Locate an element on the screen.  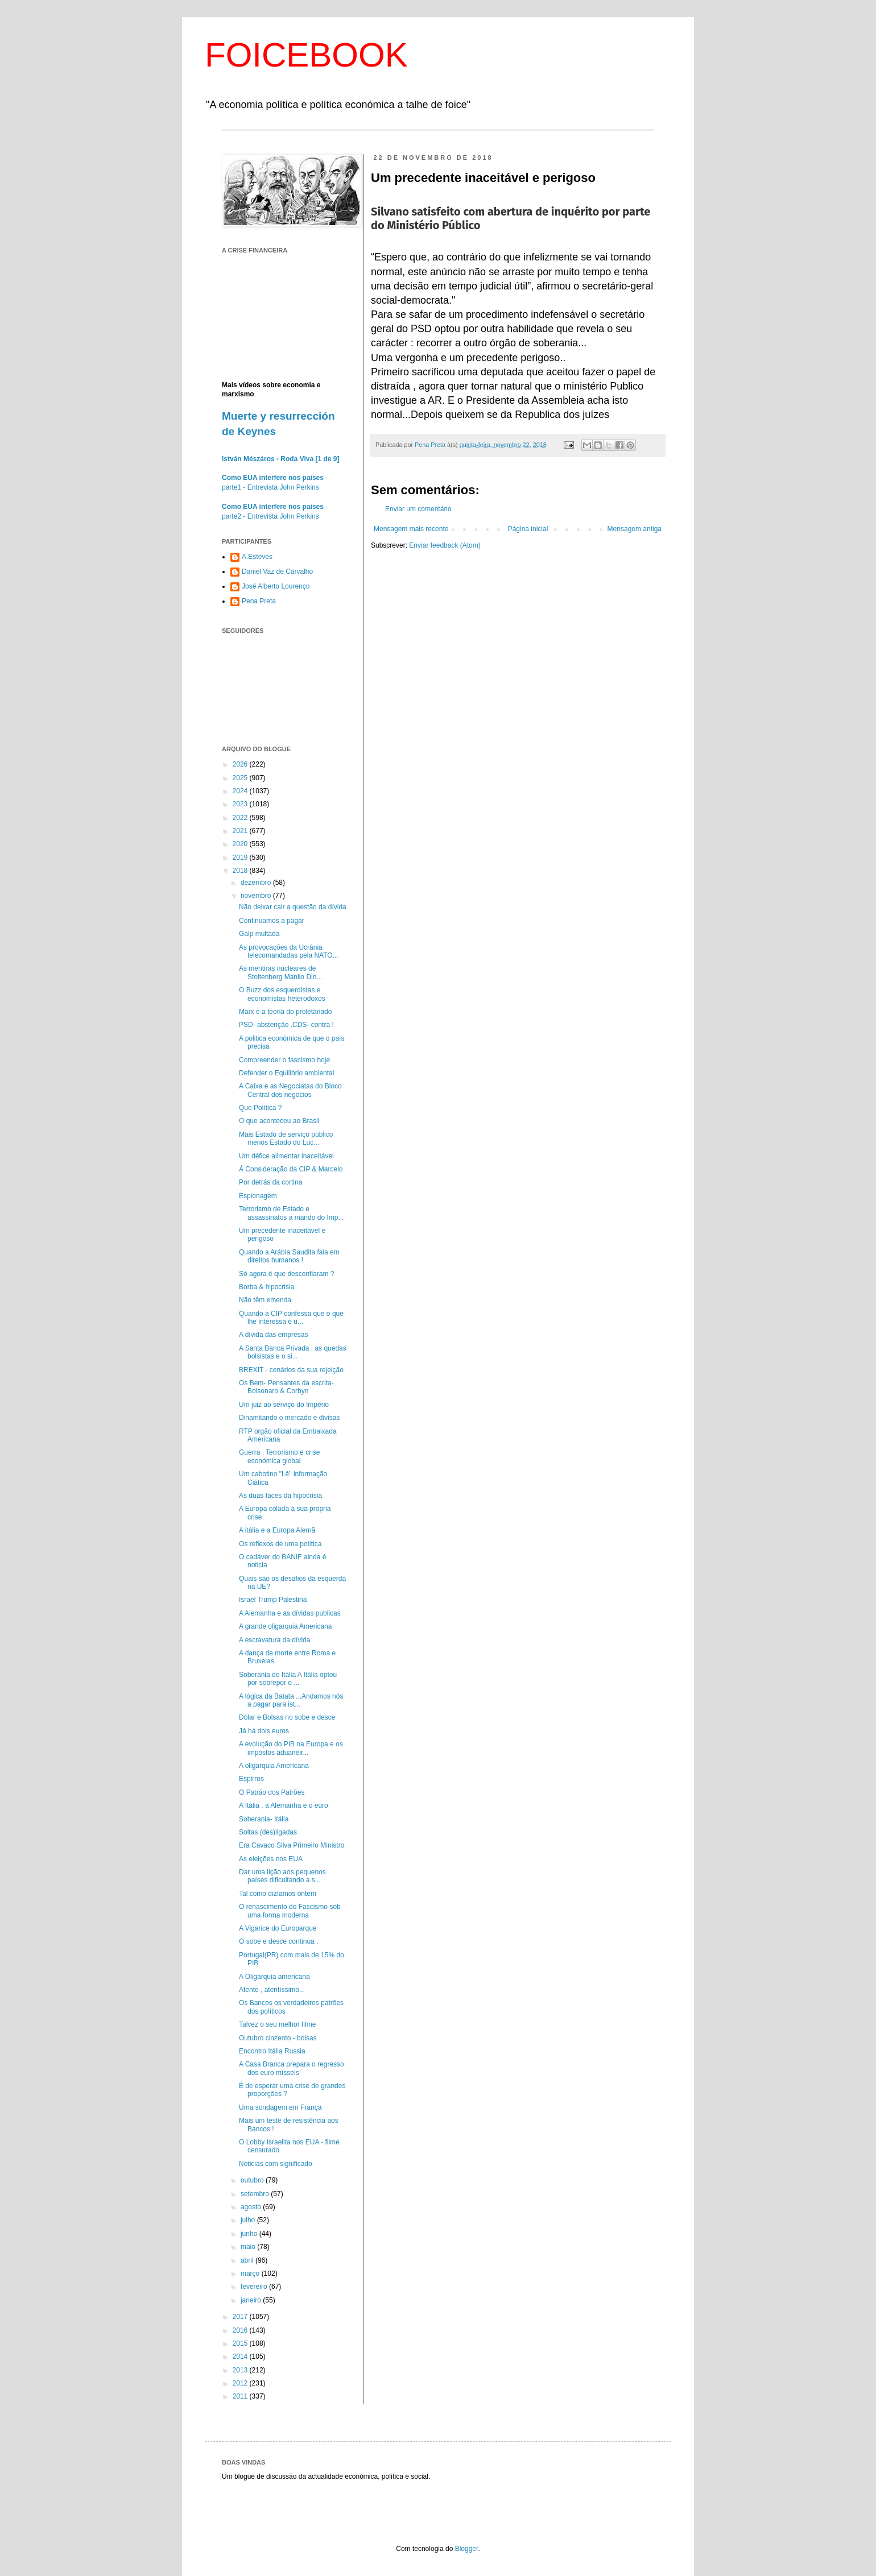
2015 is located at coordinates (241, 2343).